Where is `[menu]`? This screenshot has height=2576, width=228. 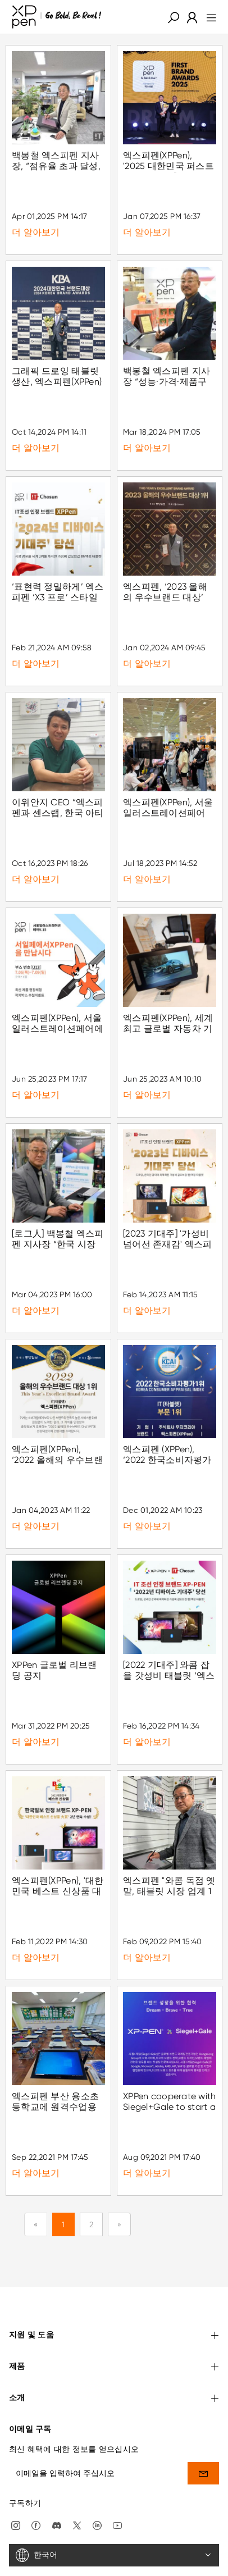 [menu] is located at coordinates (208, 17).